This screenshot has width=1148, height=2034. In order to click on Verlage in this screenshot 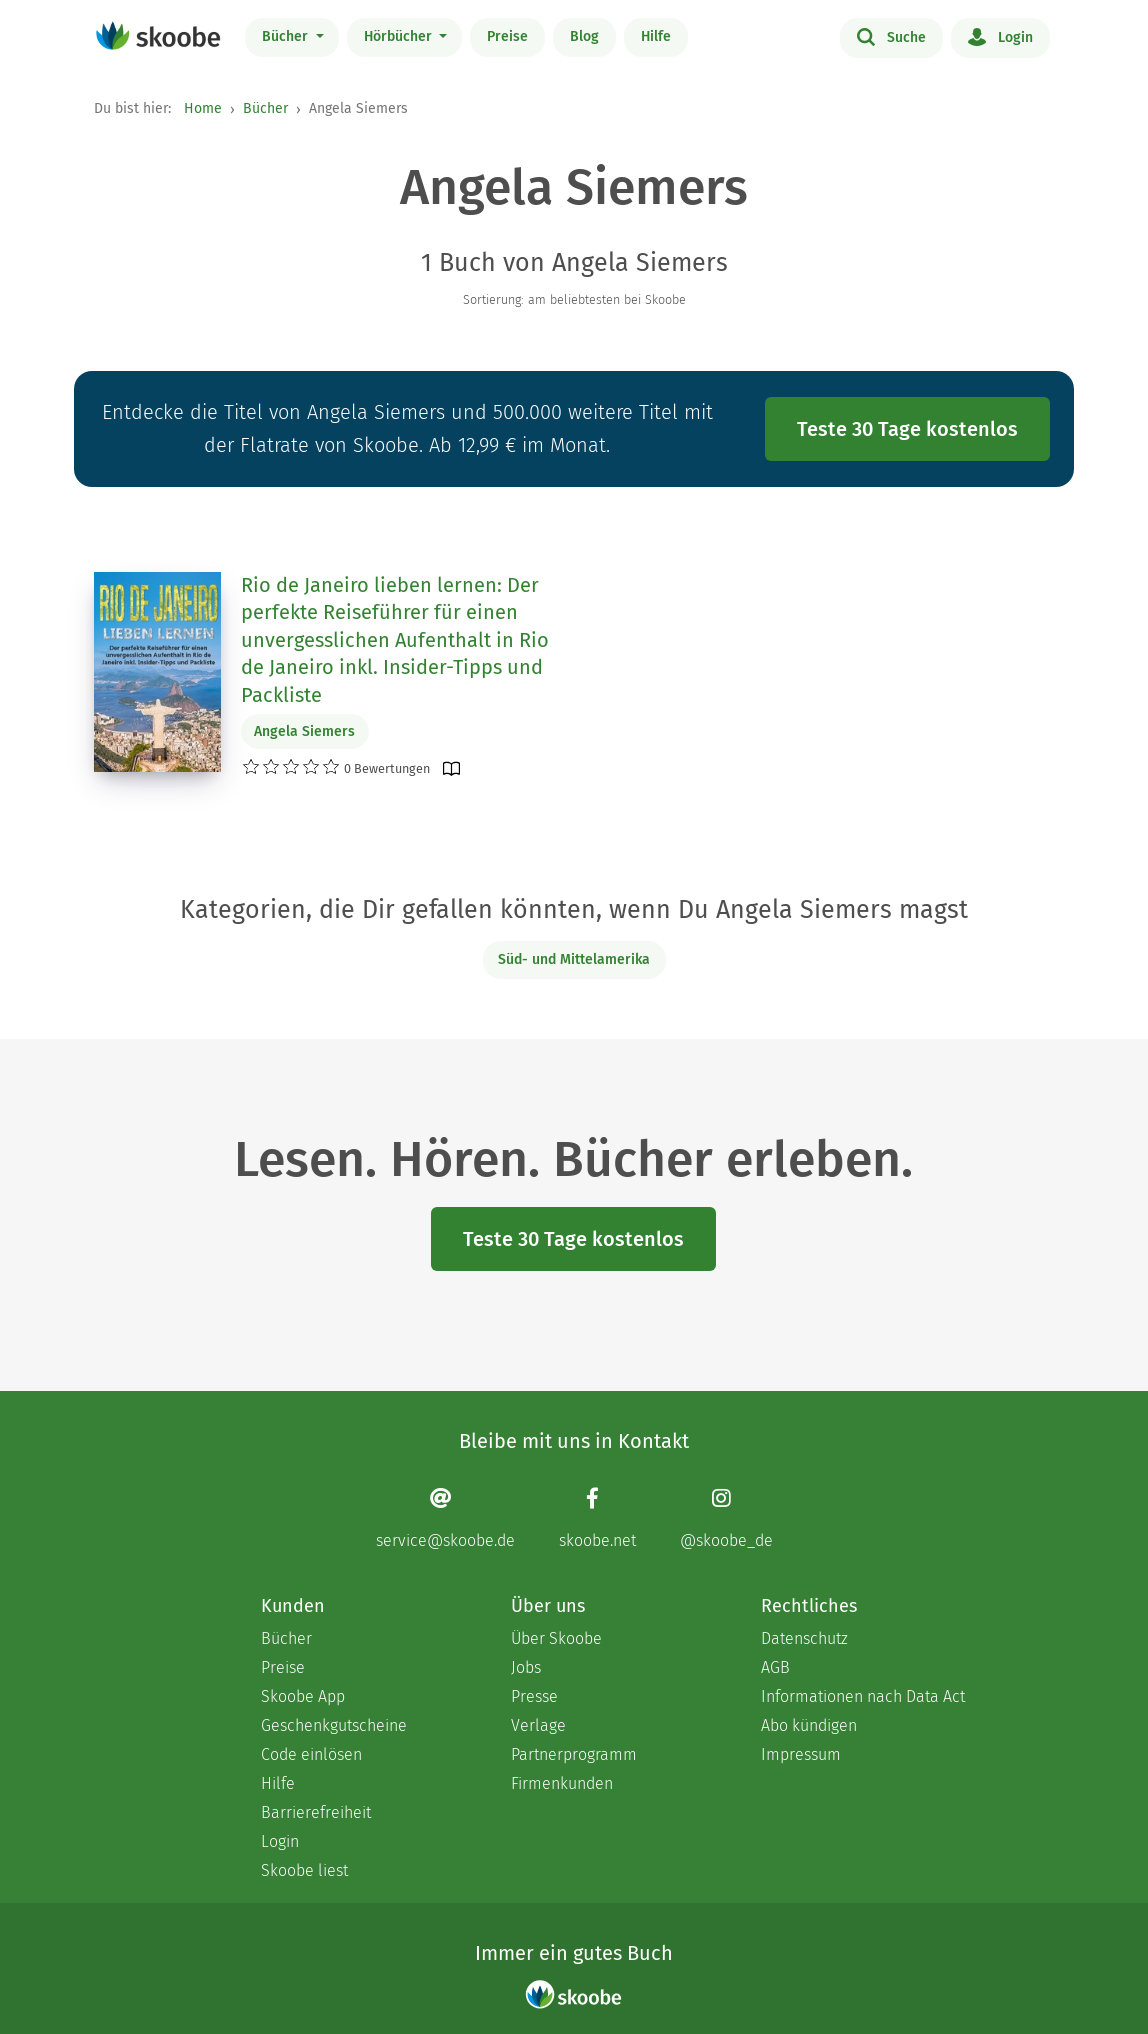, I will do `click(538, 1725)`.